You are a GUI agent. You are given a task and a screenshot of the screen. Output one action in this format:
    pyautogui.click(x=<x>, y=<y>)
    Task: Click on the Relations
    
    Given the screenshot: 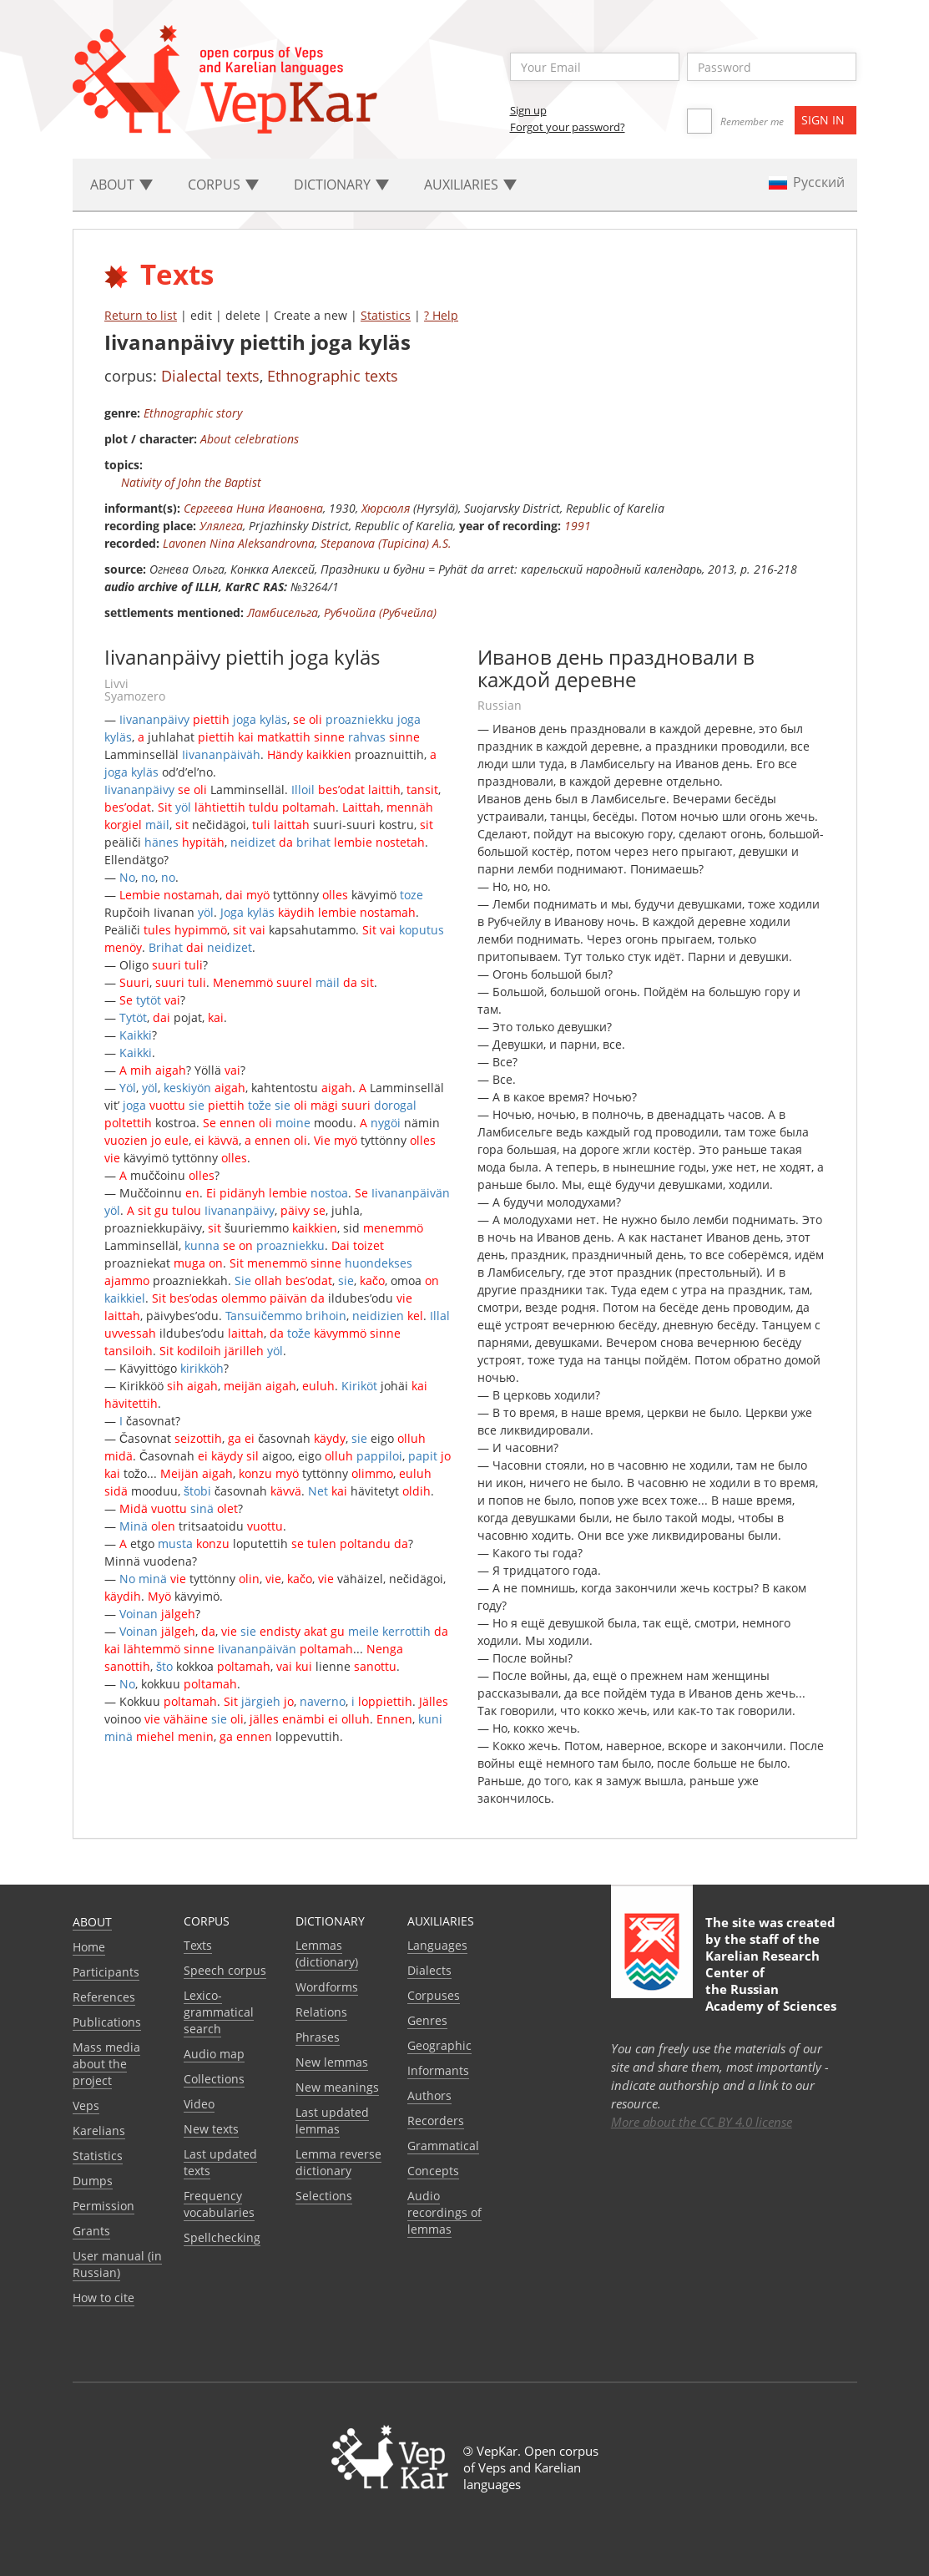 What is the action you would take?
    pyautogui.click(x=321, y=2012)
    